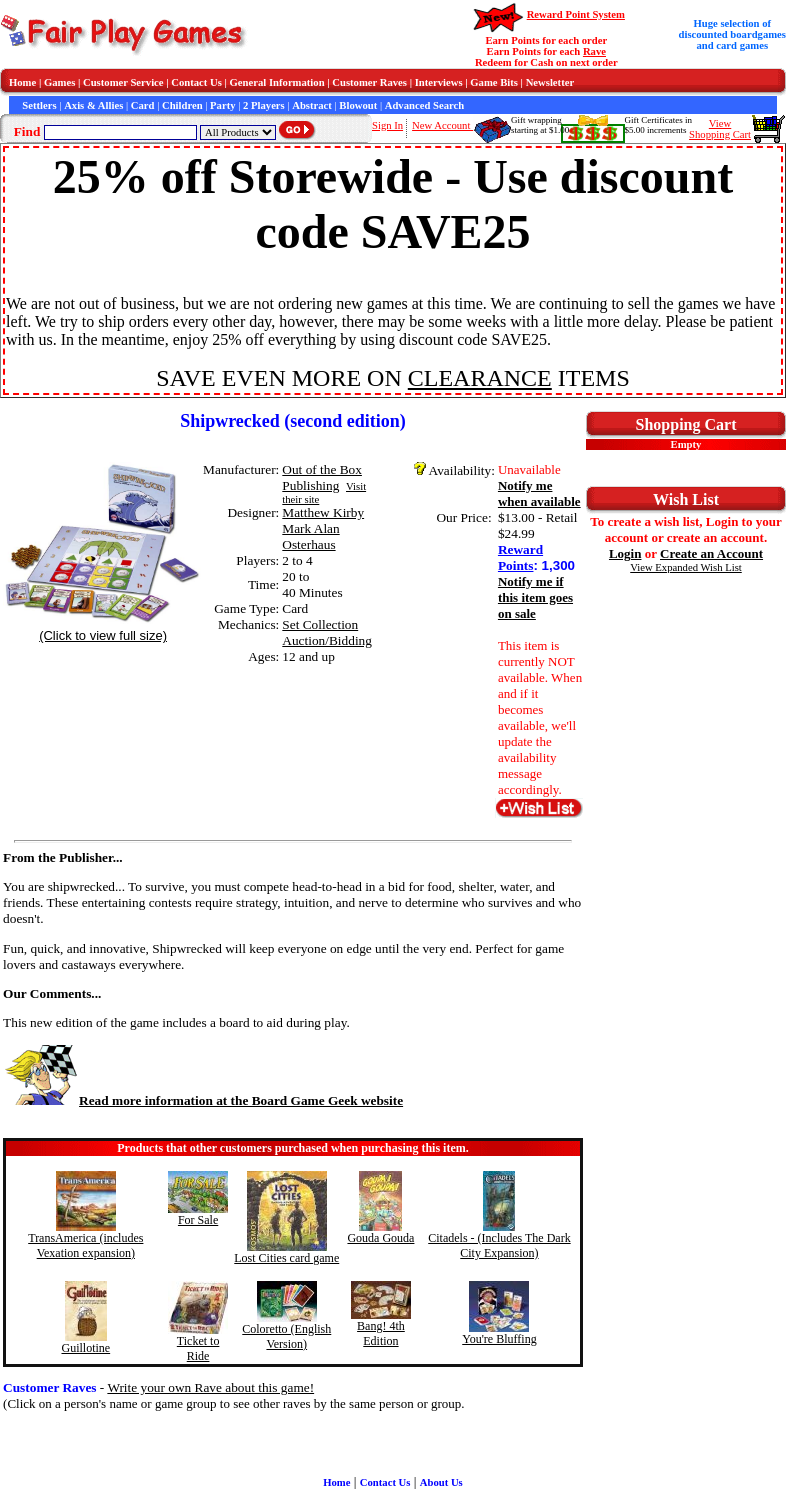  Describe the element at coordinates (85, 1348) in the screenshot. I see `Guillotine` at that location.